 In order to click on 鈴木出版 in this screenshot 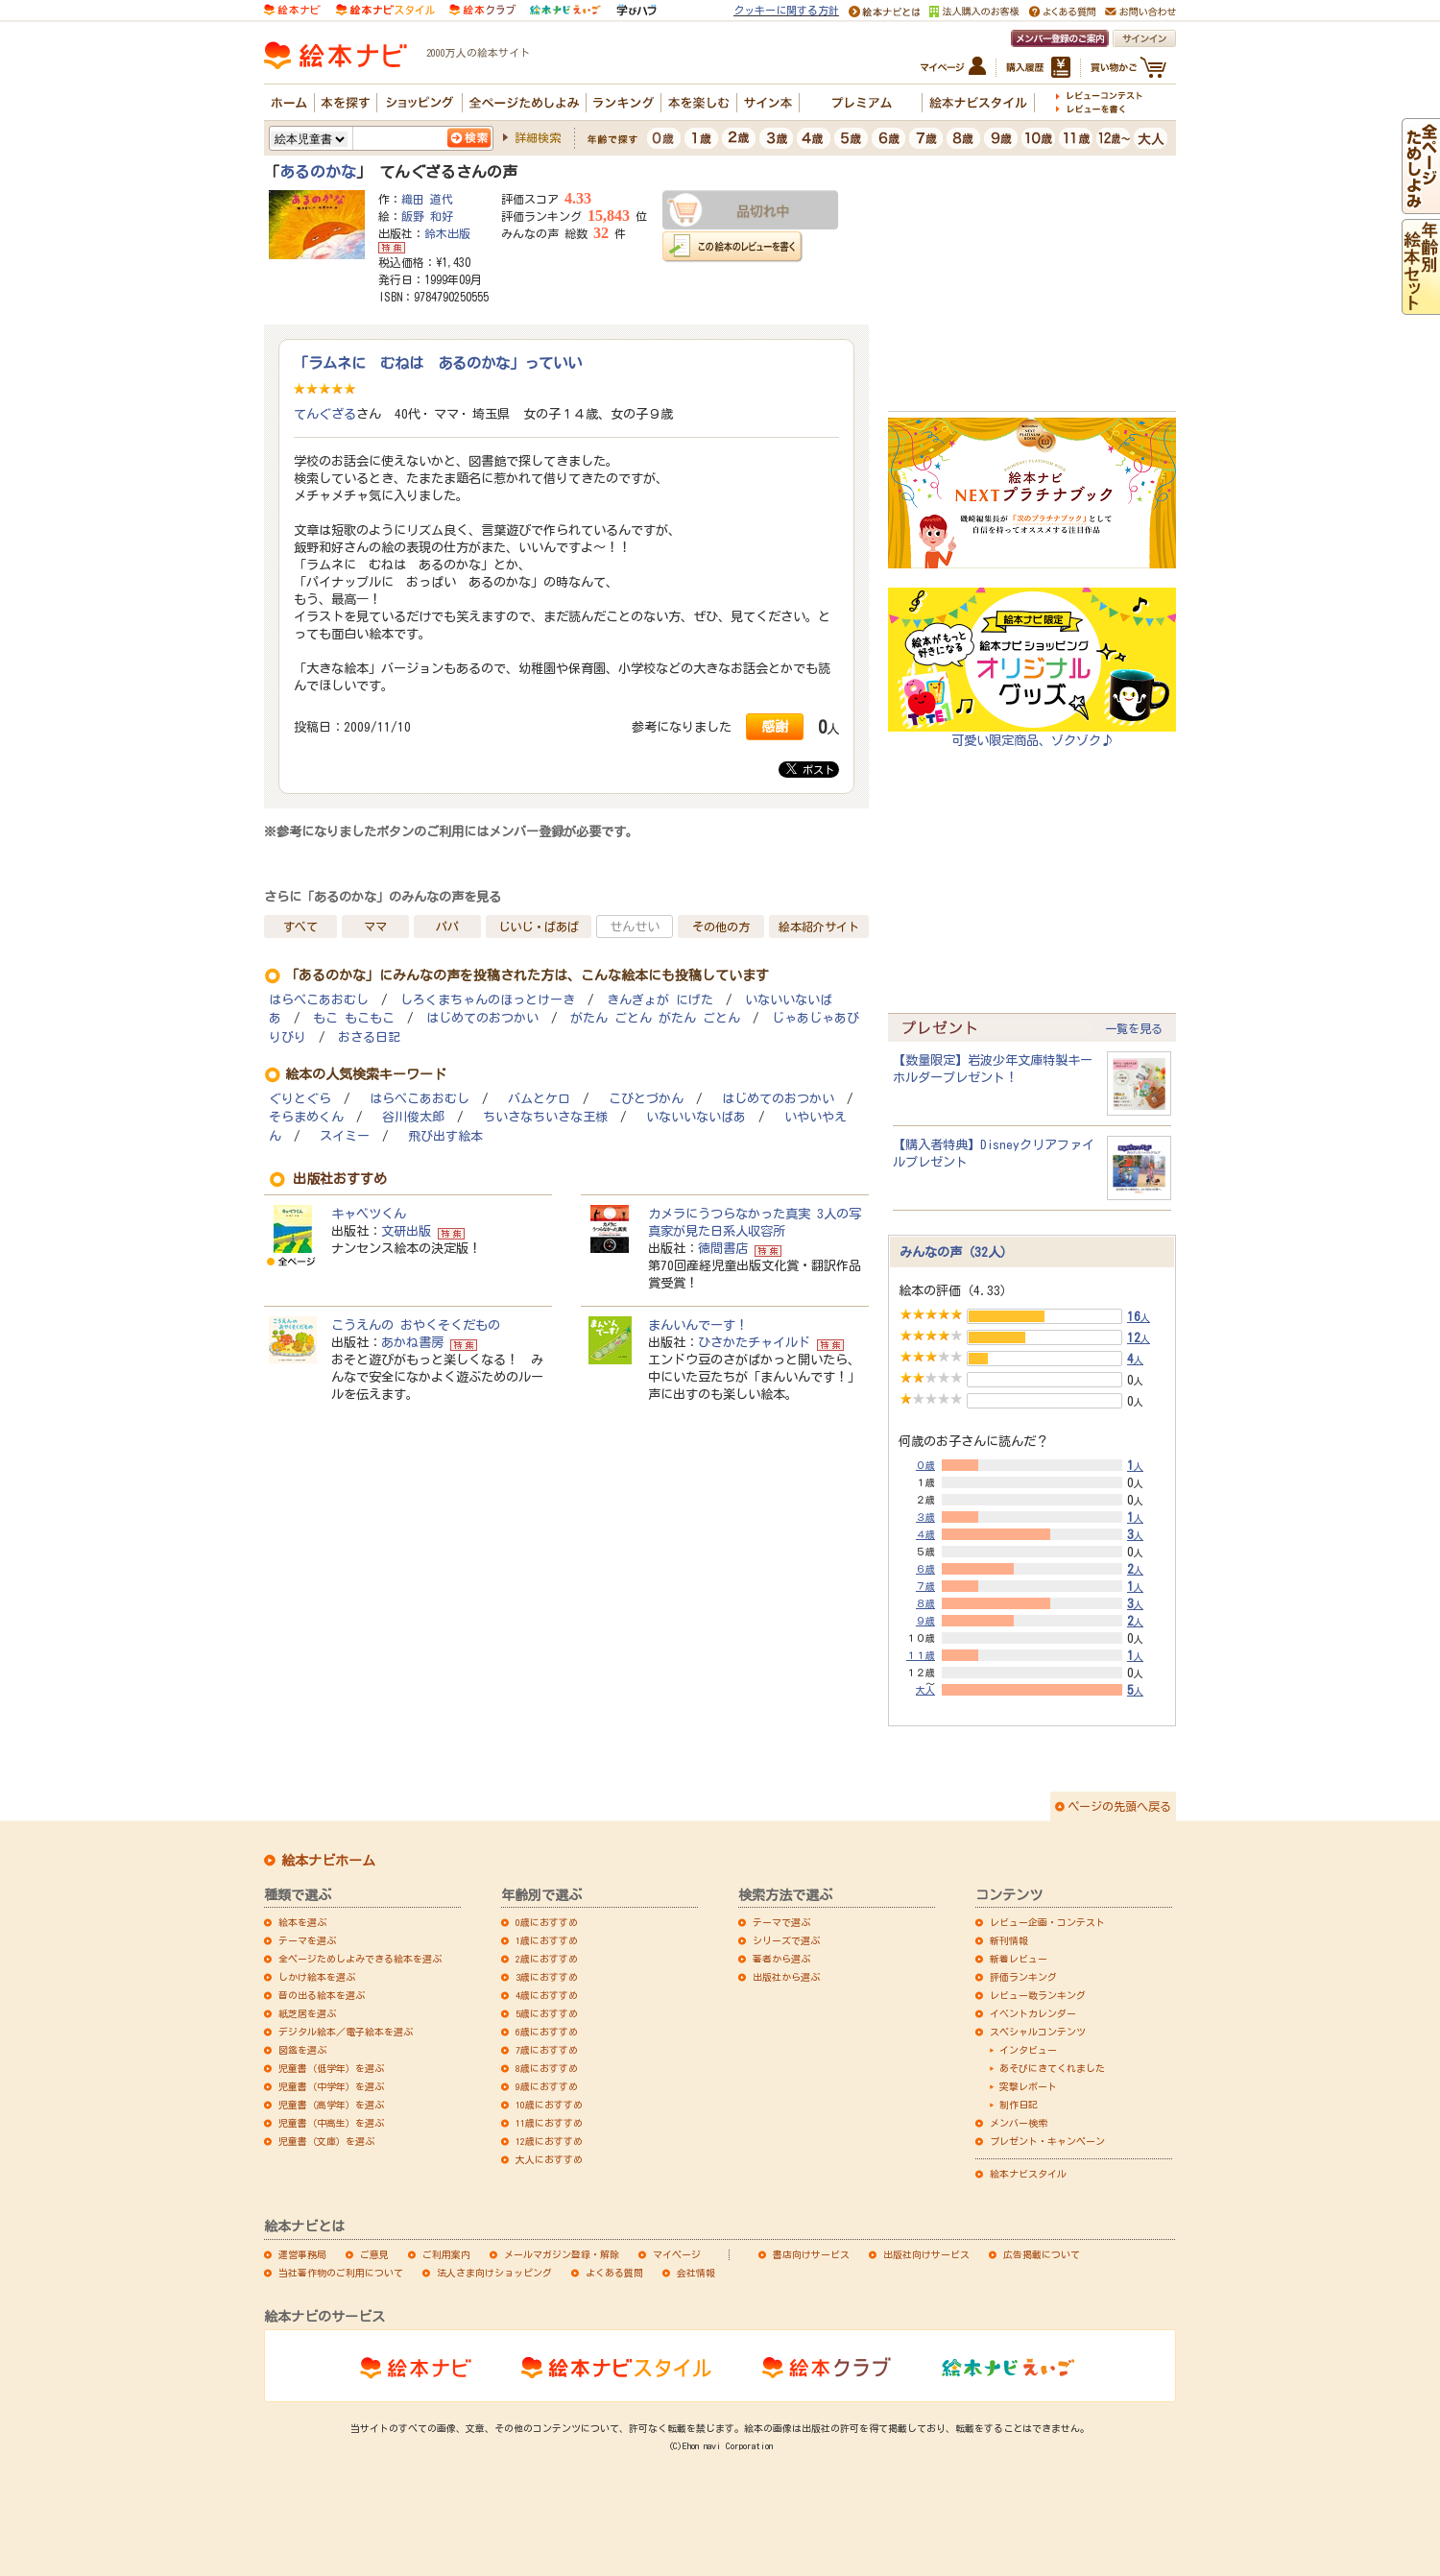, I will do `click(447, 233)`.